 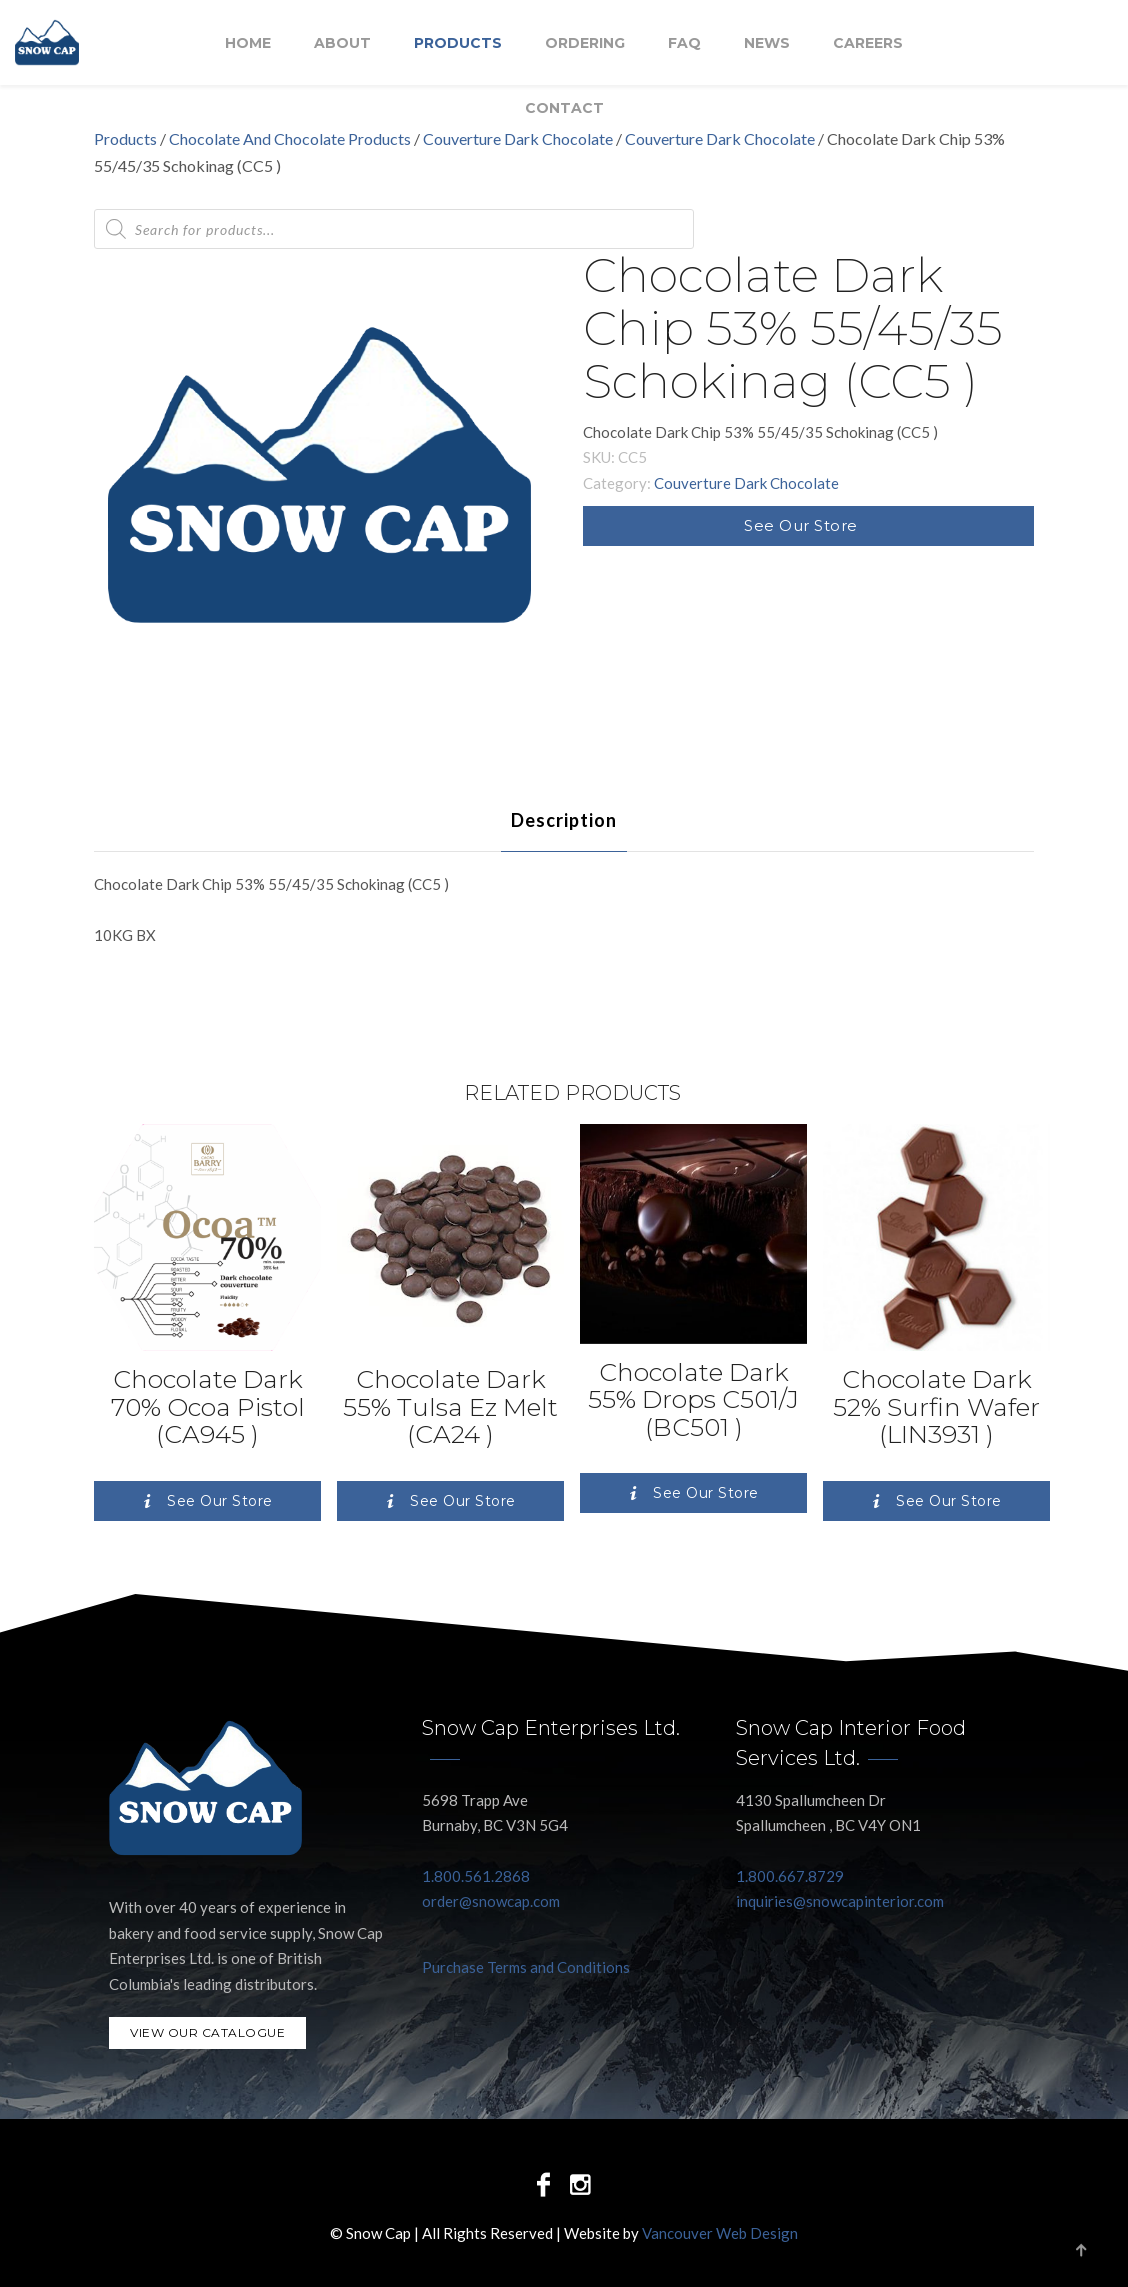 I want to click on Purchase Terms and Conditions, so click(x=526, y=1967).